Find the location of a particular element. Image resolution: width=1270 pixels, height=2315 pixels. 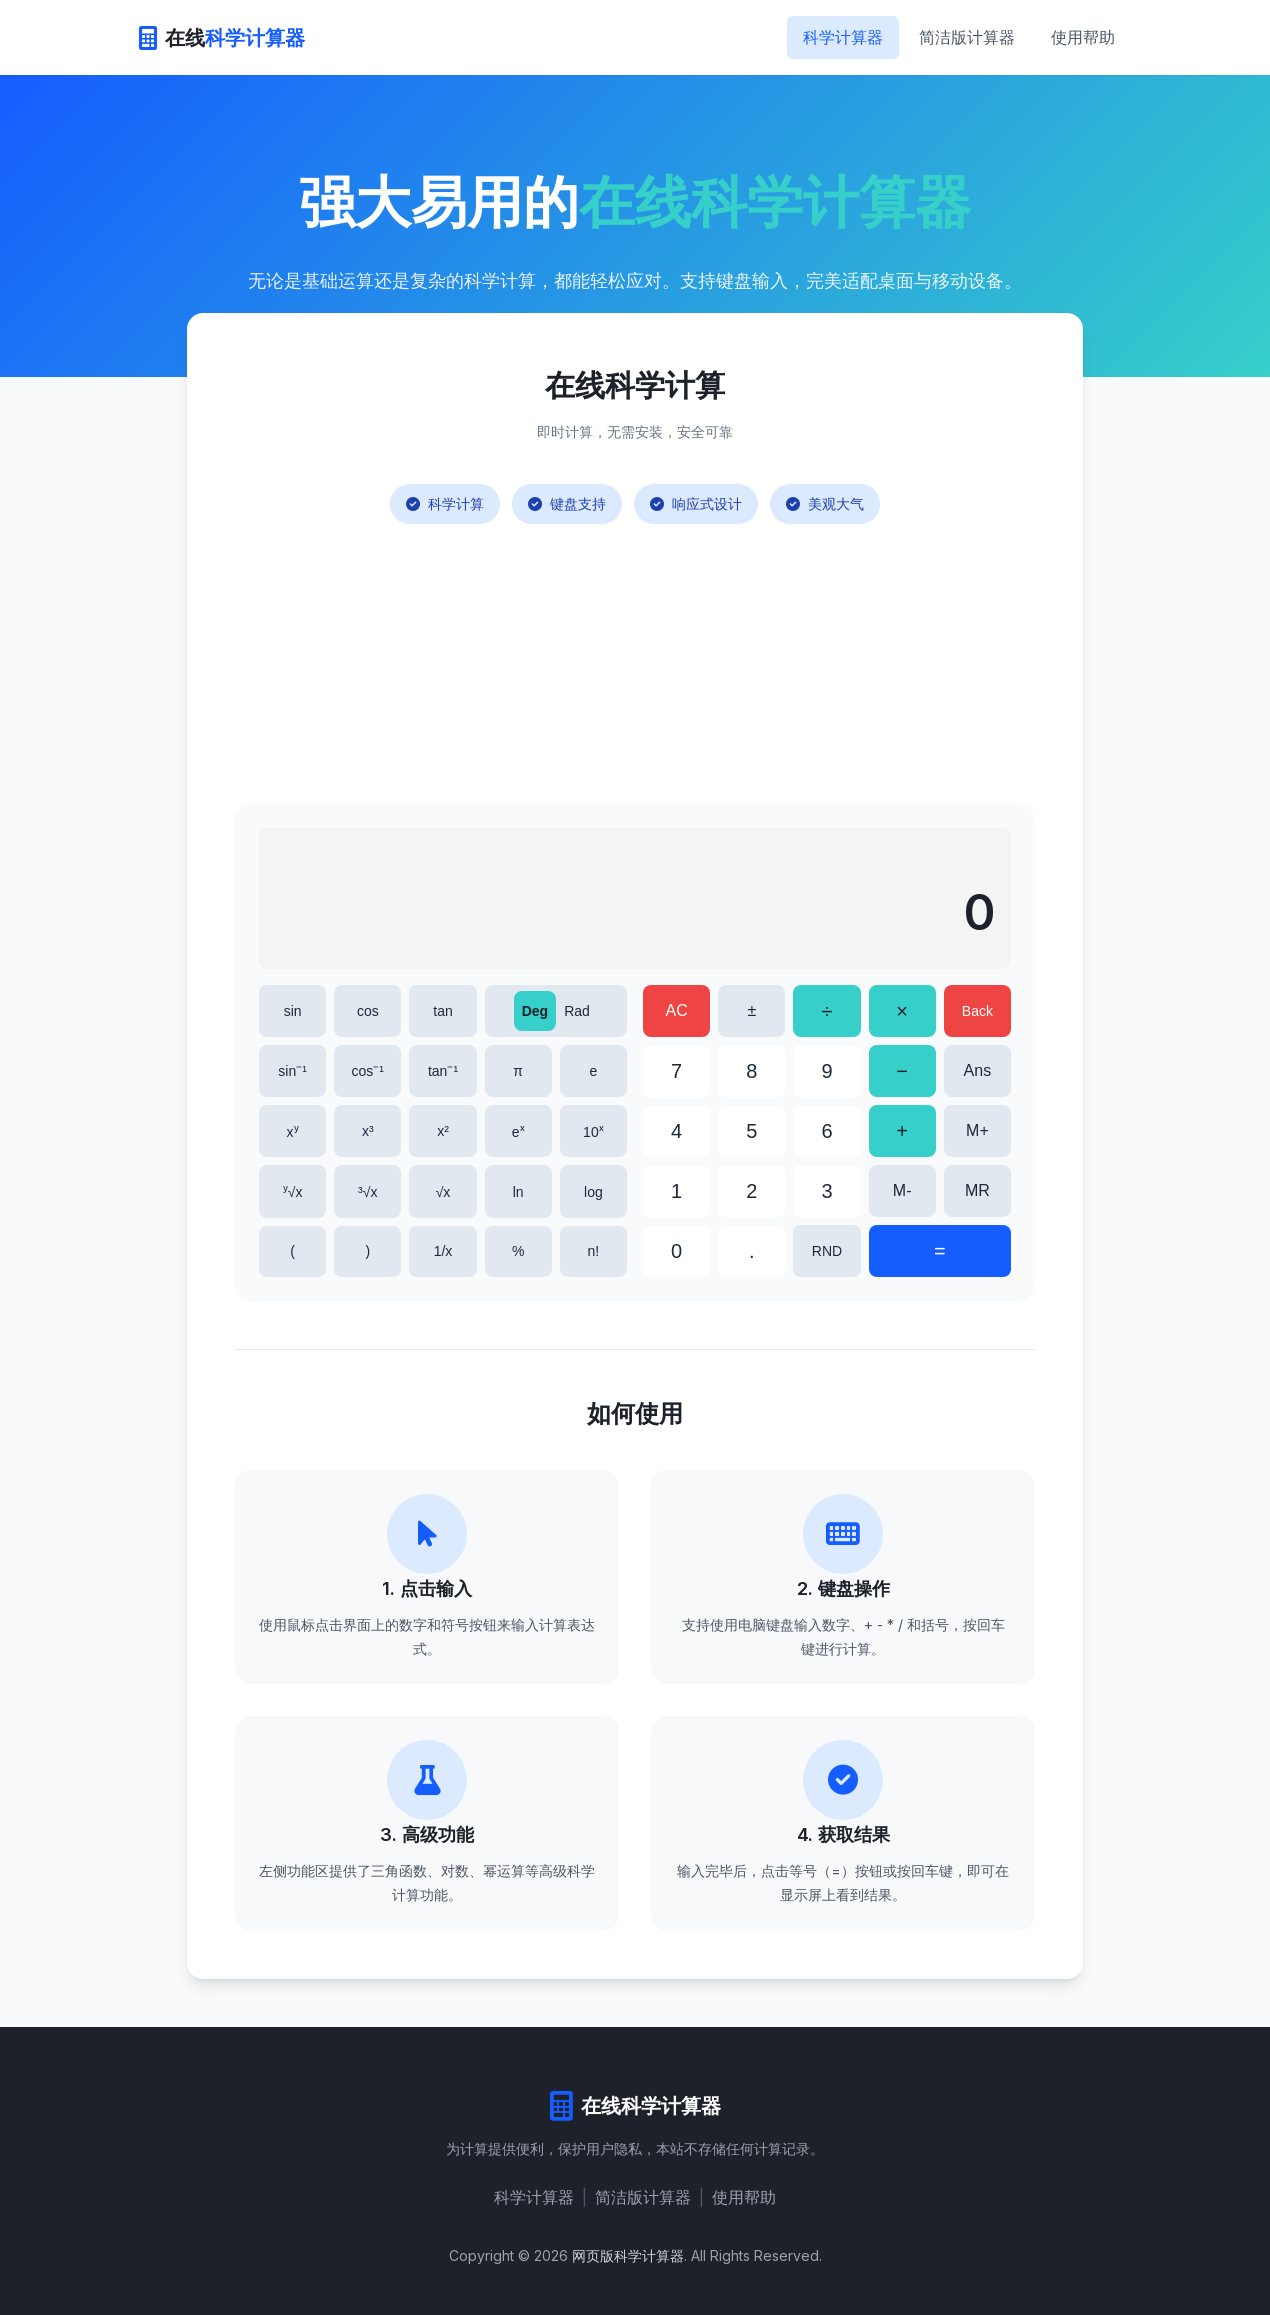

ʸ√x is located at coordinates (293, 1192).